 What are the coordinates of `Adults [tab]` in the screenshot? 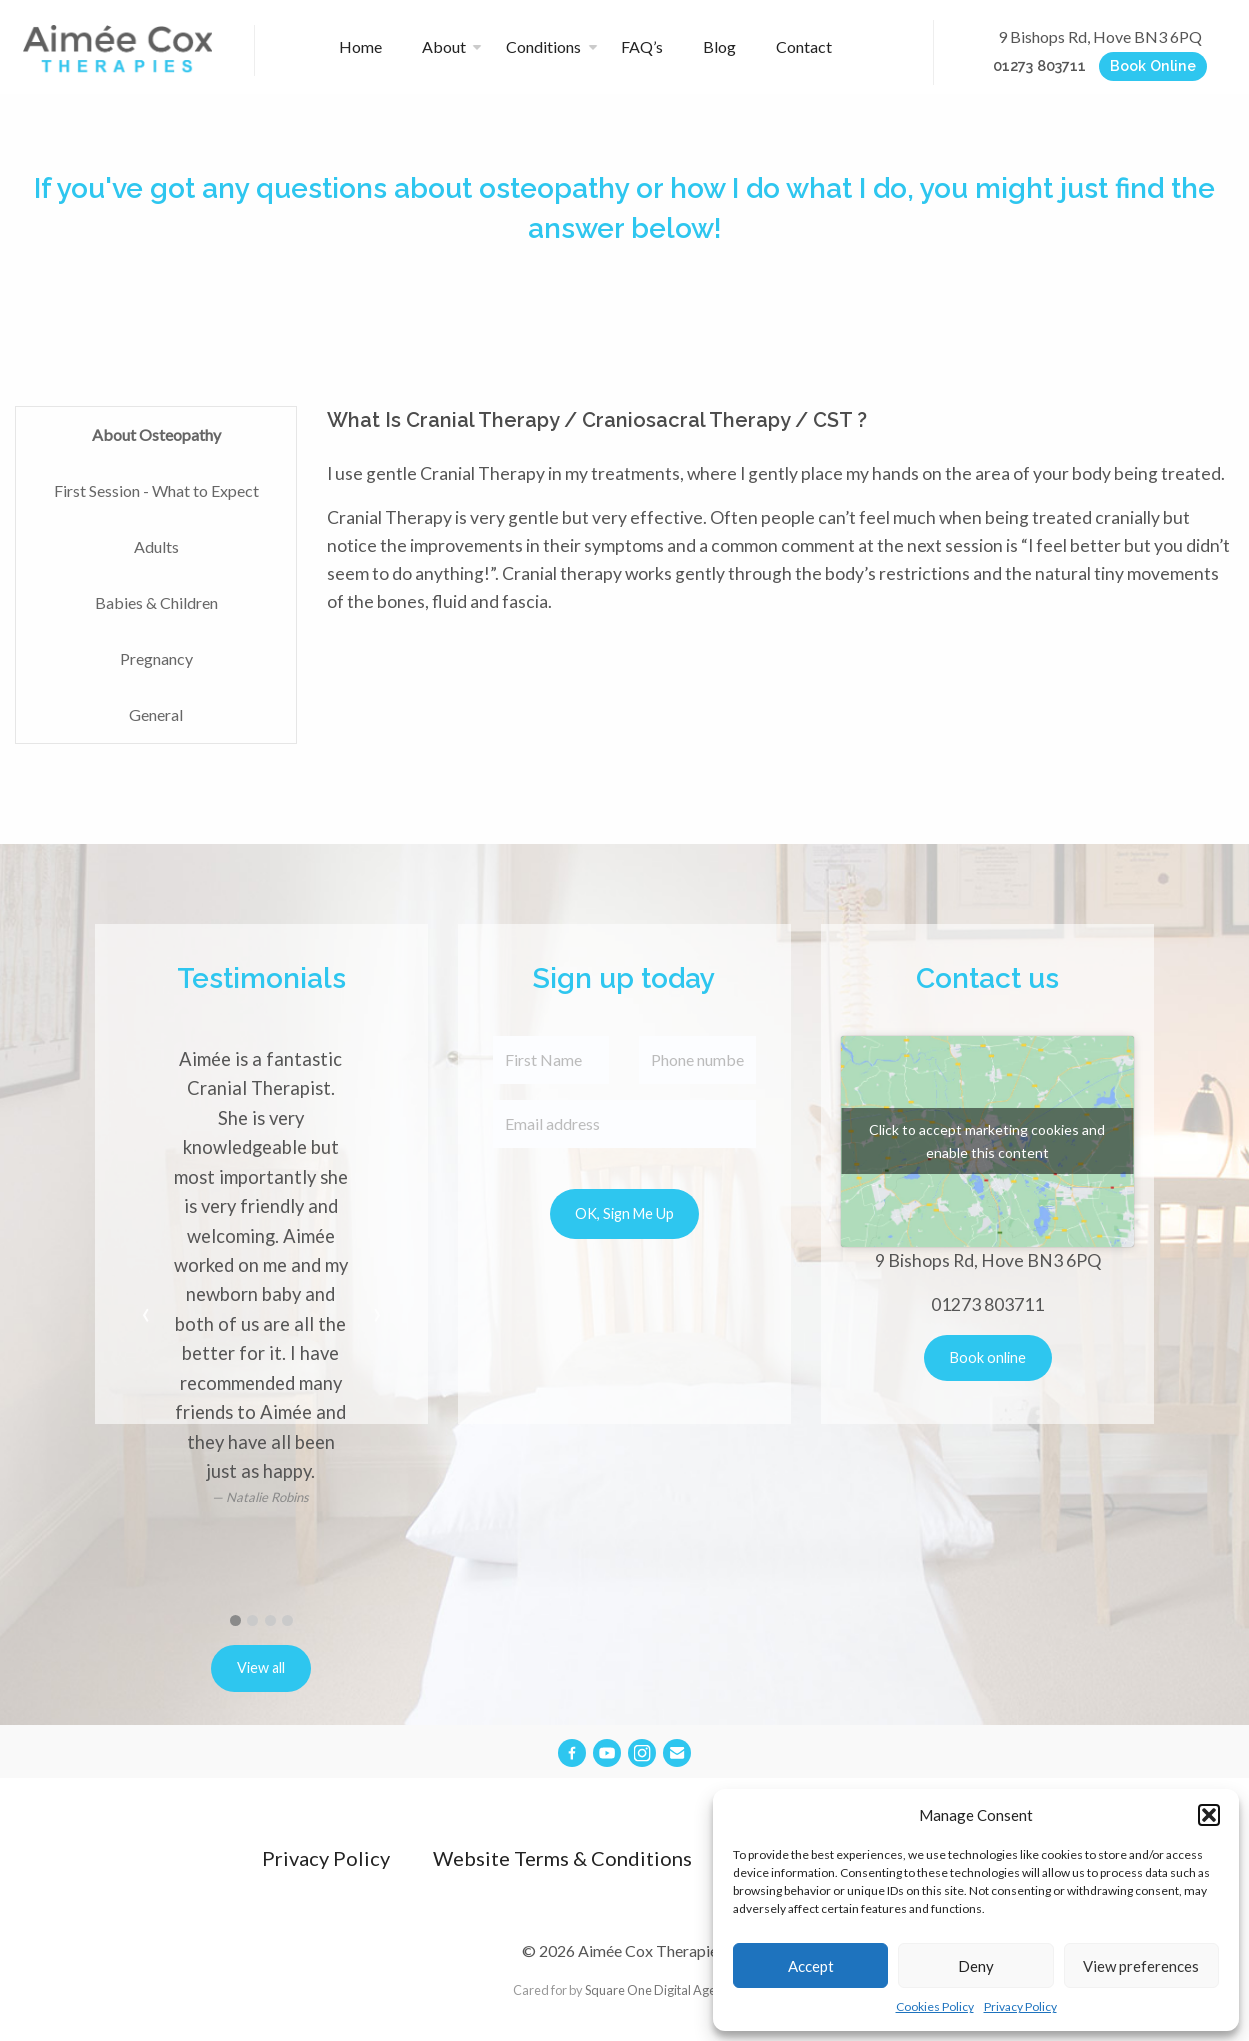 It's located at (156, 546).